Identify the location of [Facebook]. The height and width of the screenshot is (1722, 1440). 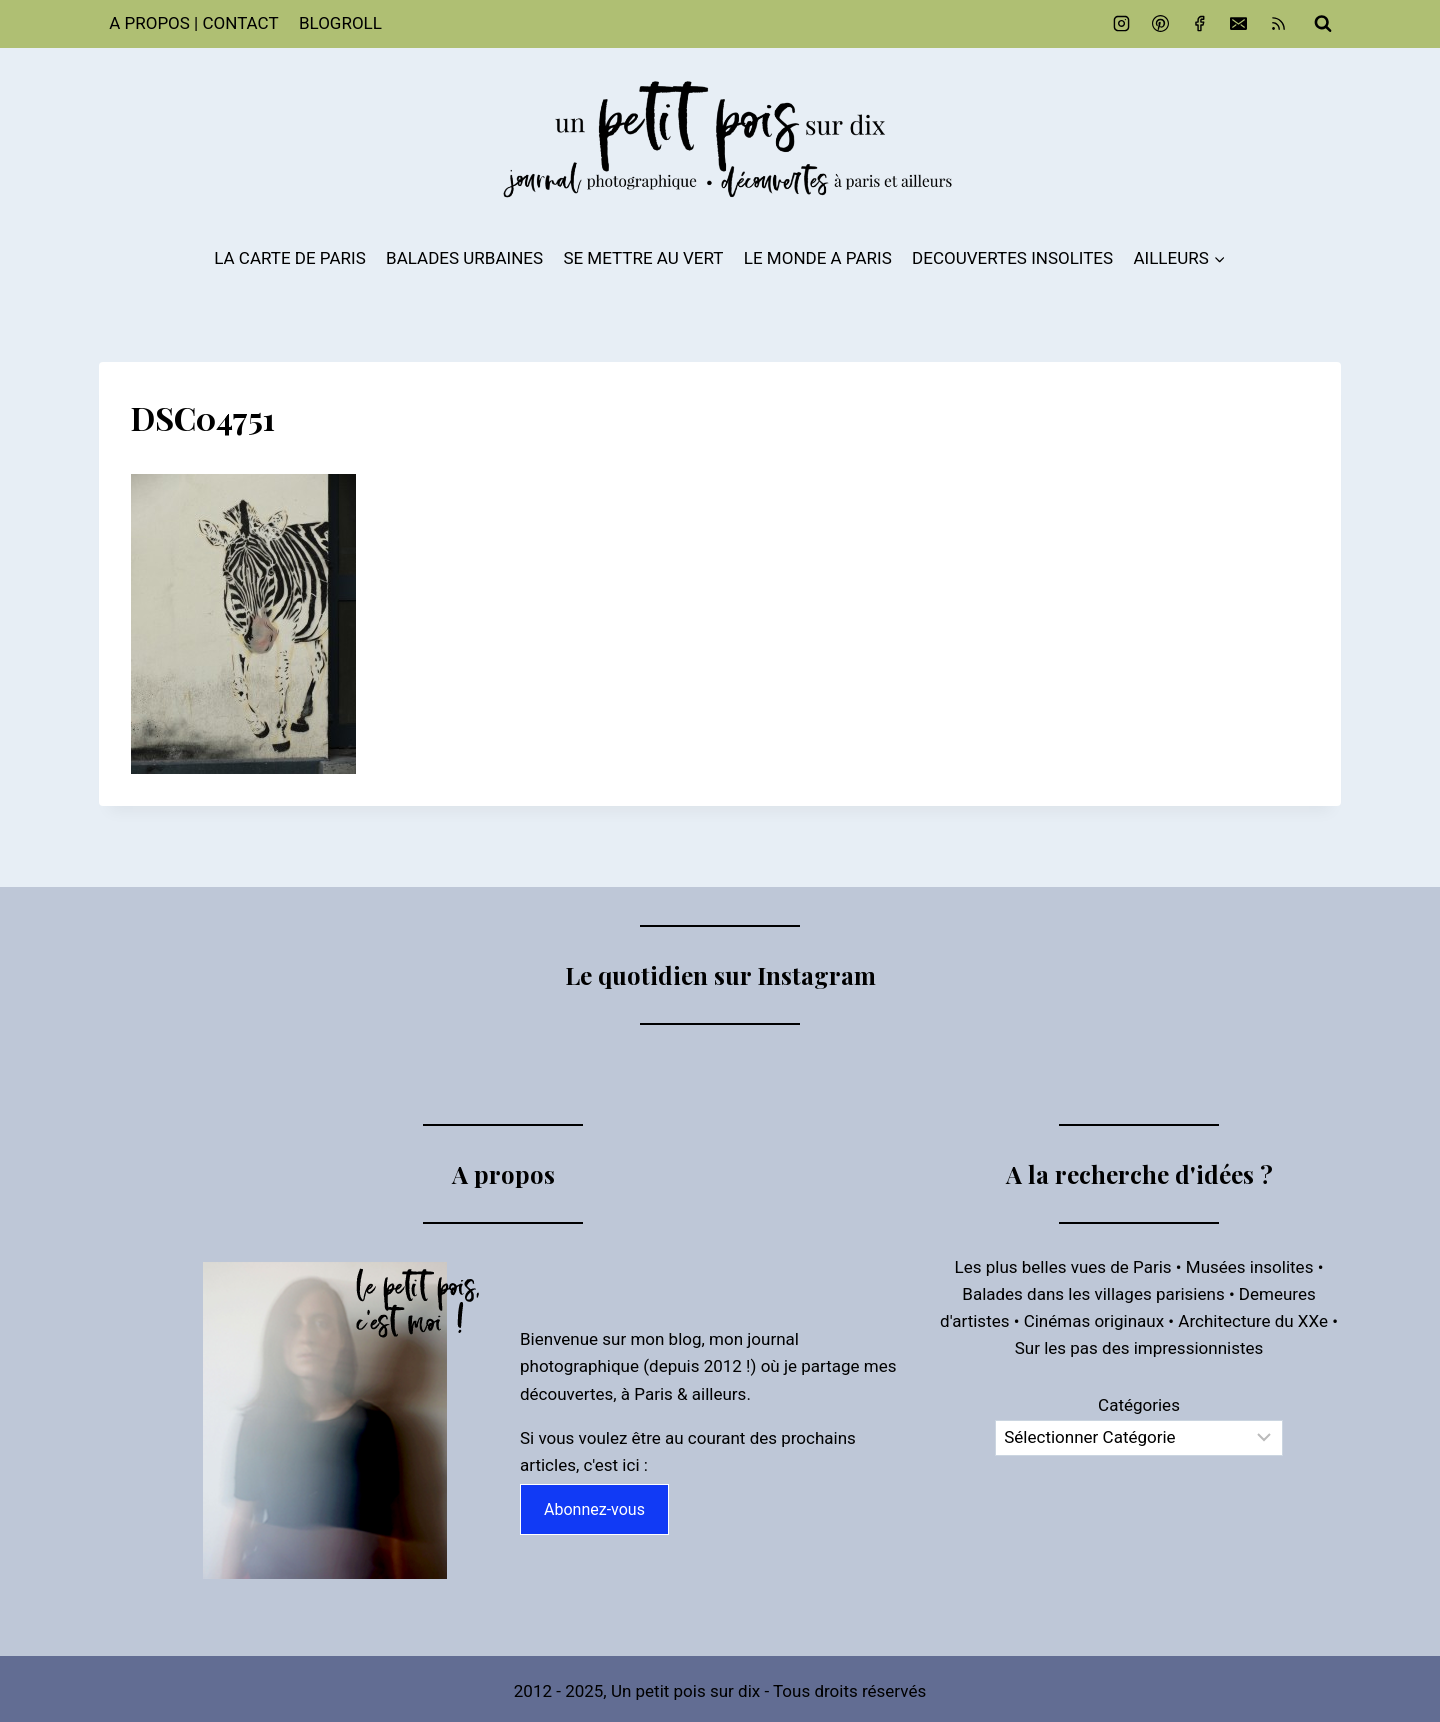
(1200, 24).